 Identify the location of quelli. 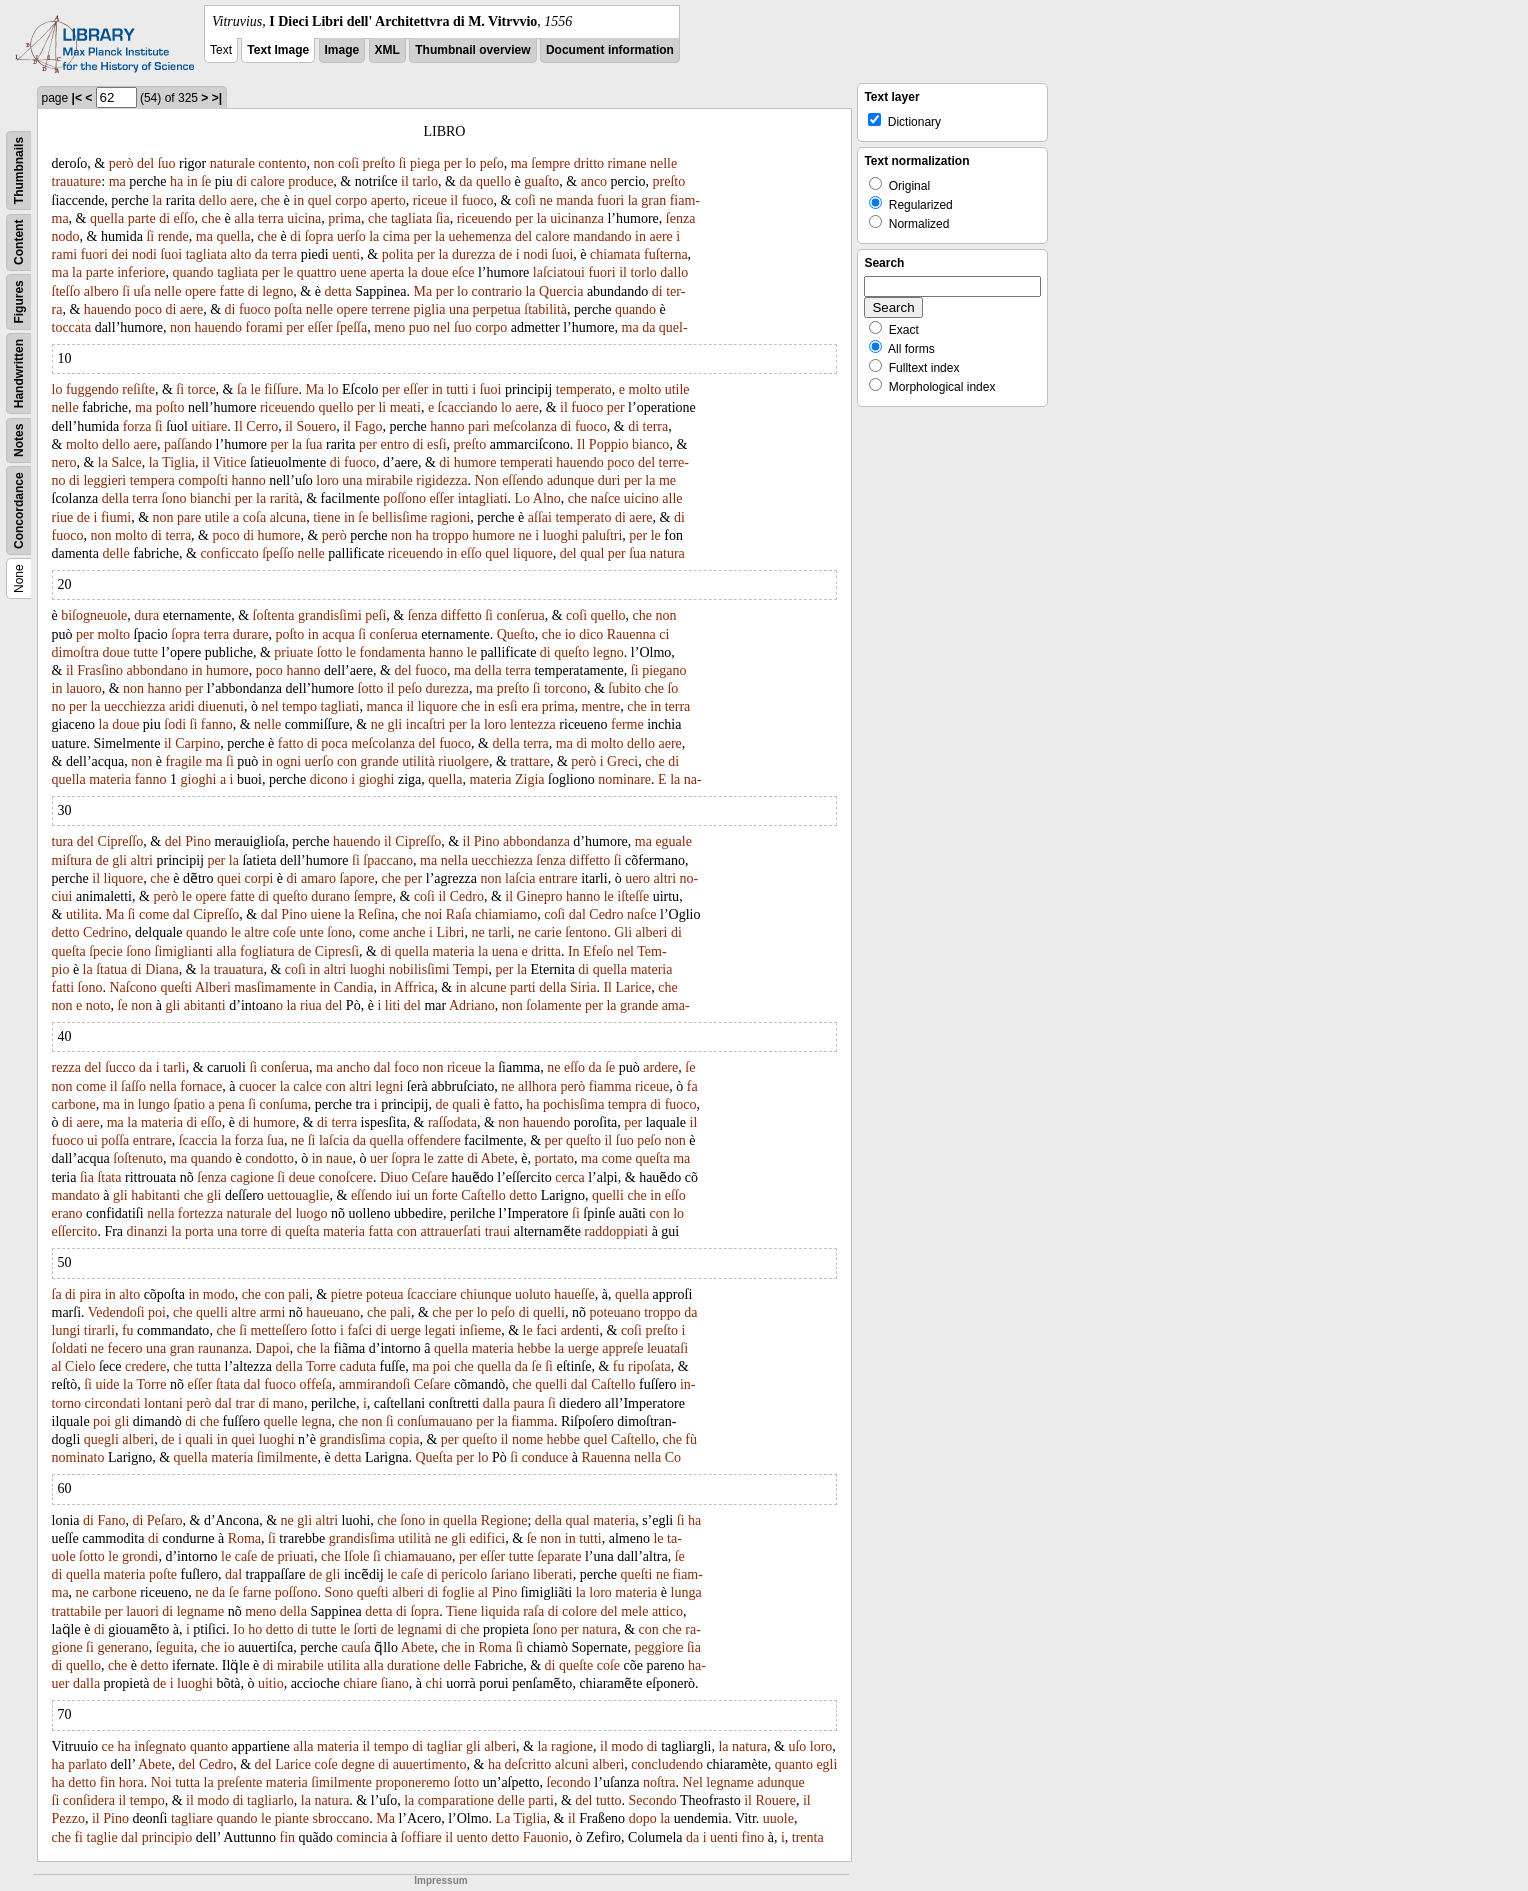
(608, 1195).